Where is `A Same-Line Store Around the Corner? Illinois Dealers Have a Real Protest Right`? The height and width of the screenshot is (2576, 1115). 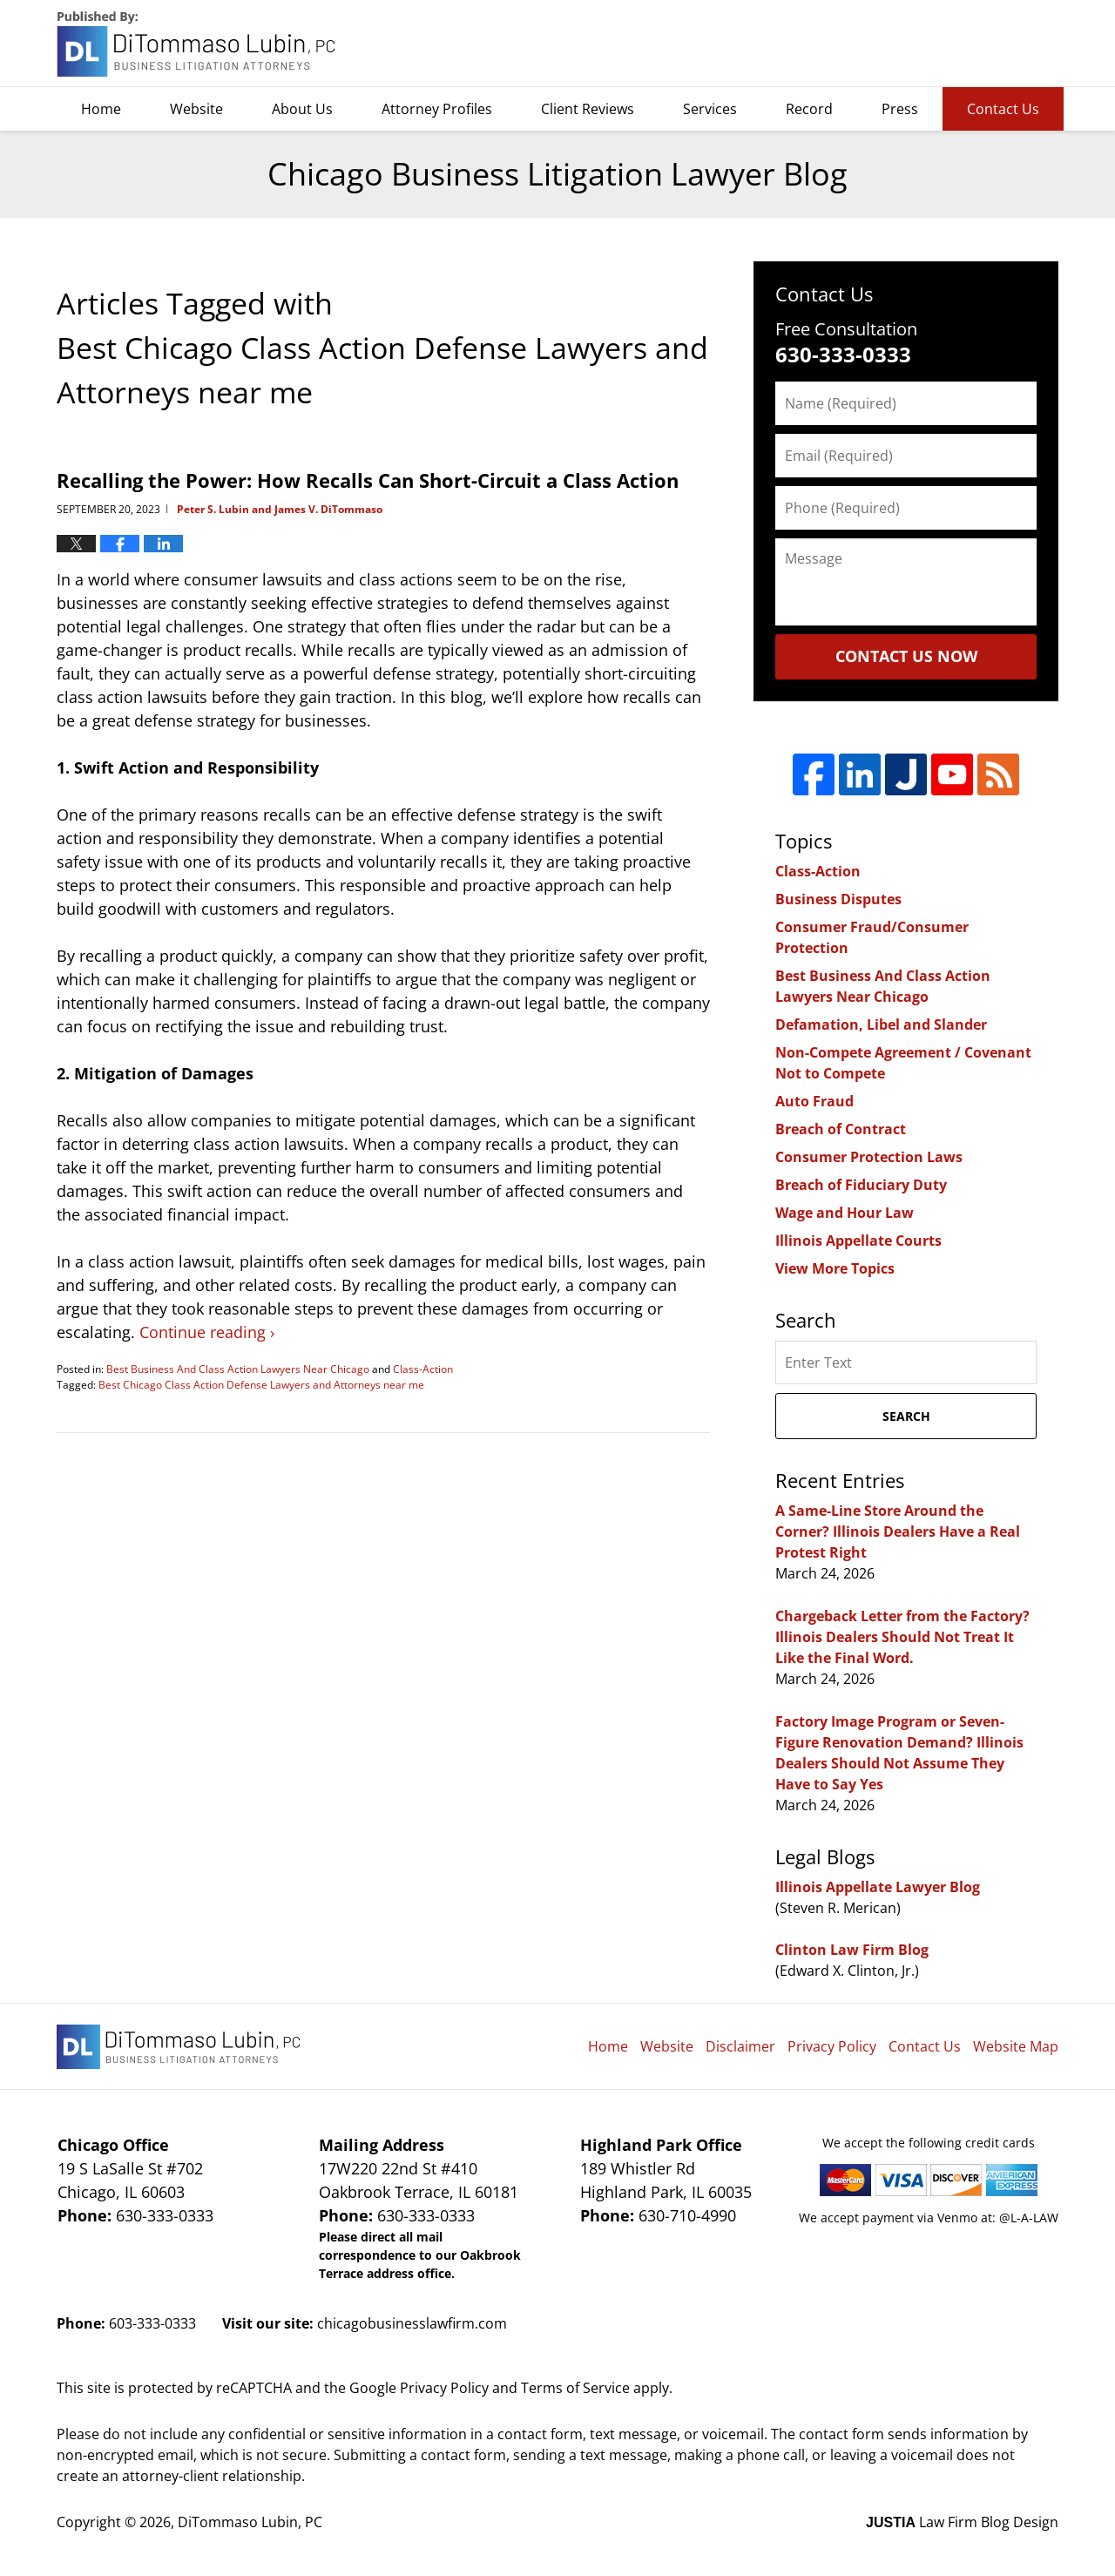 A Same-Line Store Around the Corner? Illinois Dealers Have a Real Protest Right is located at coordinates (897, 1531).